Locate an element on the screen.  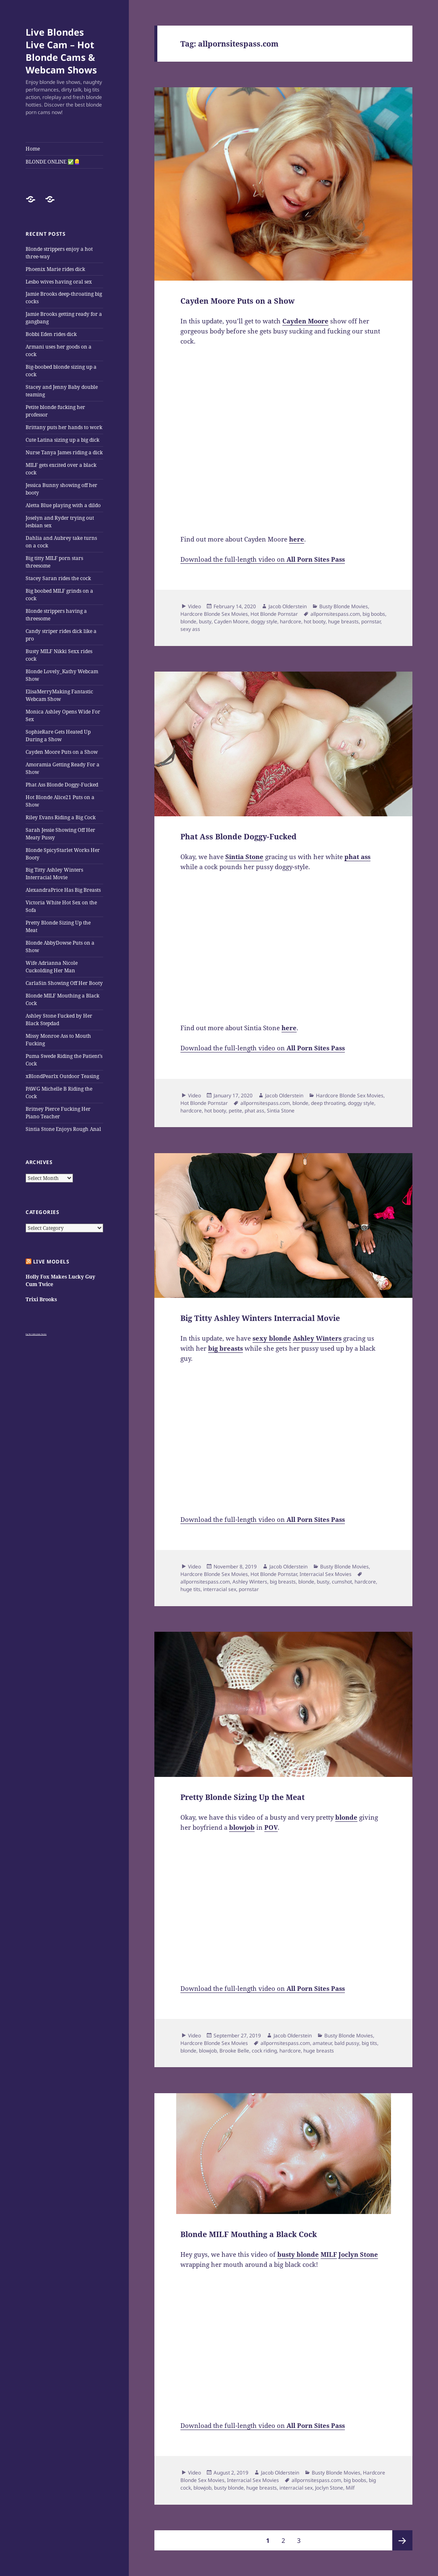
Britney Pierce Fucking Her Piano Teacher is located at coordinates (58, 1112).